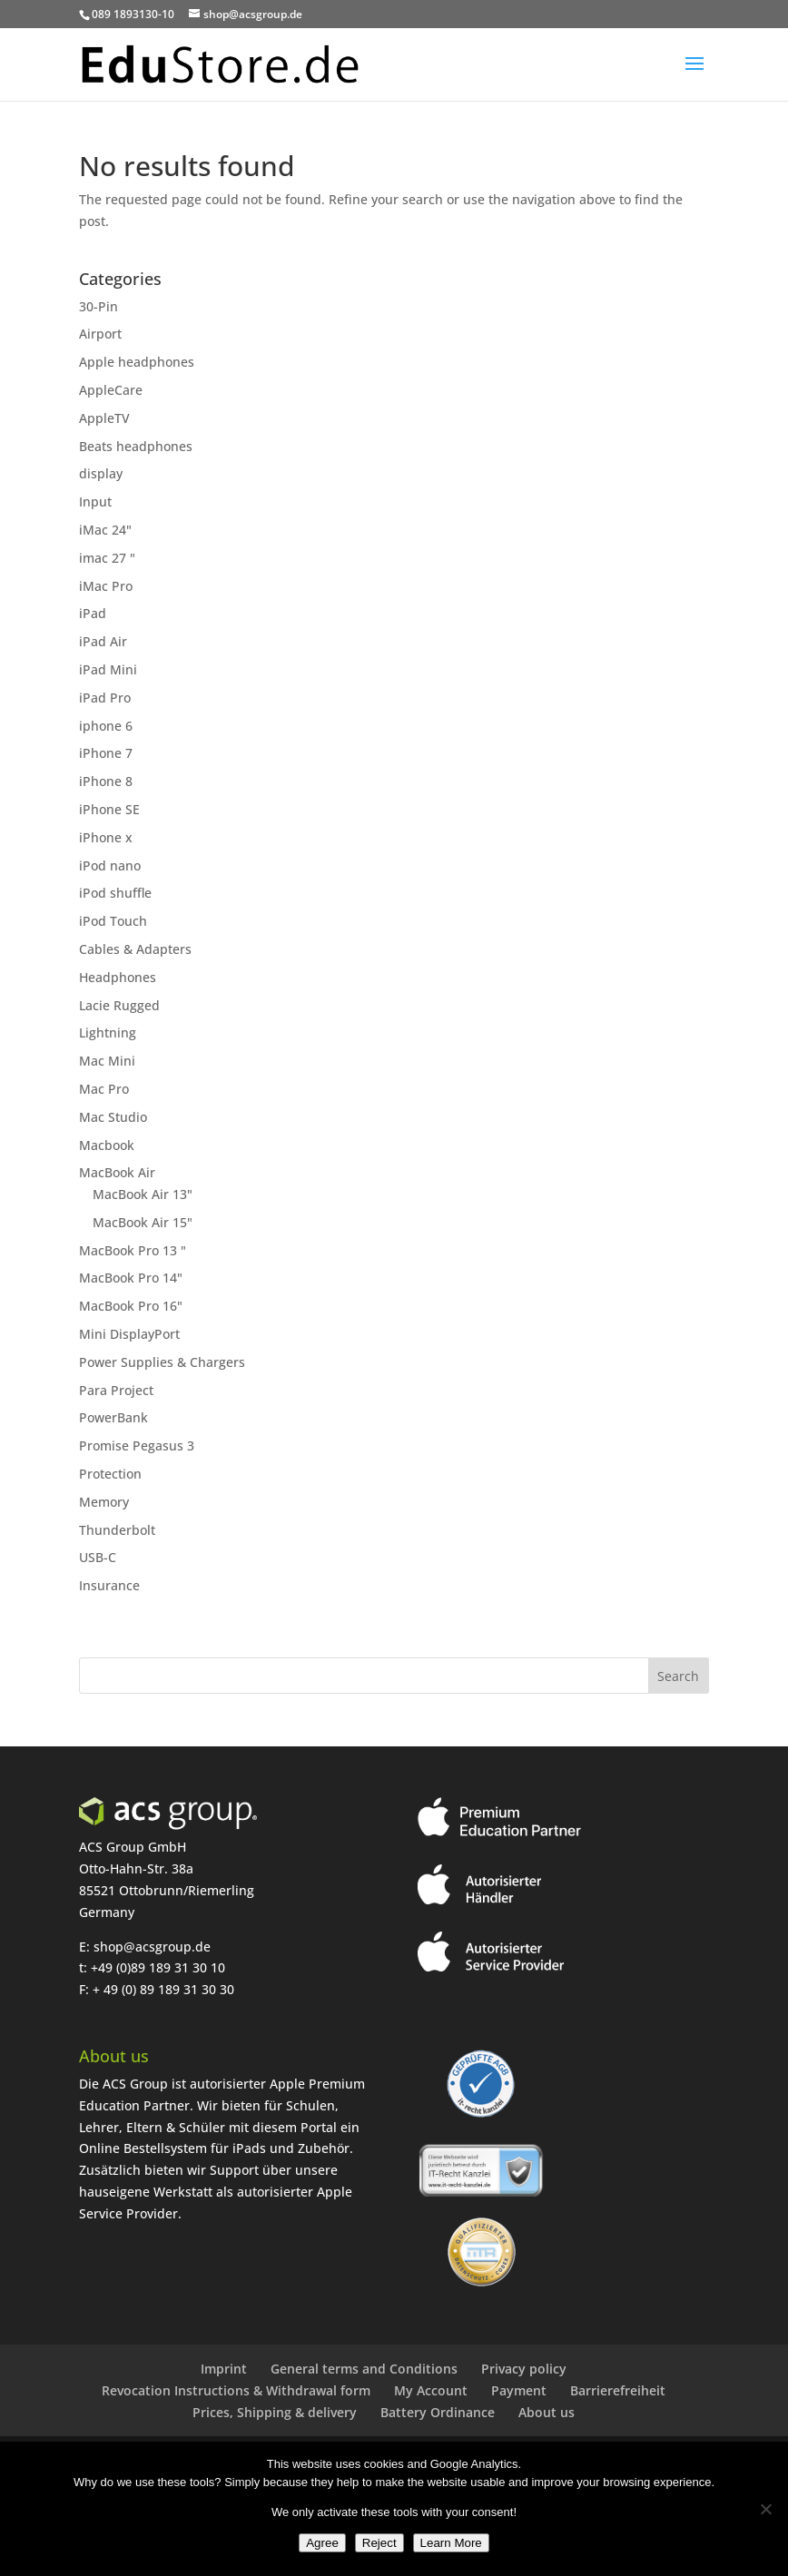 The image size is (788, 2576). Describe the element at coordinates (142, 1194) in the screenshot. I see `MacBook Air 13"` at that location.